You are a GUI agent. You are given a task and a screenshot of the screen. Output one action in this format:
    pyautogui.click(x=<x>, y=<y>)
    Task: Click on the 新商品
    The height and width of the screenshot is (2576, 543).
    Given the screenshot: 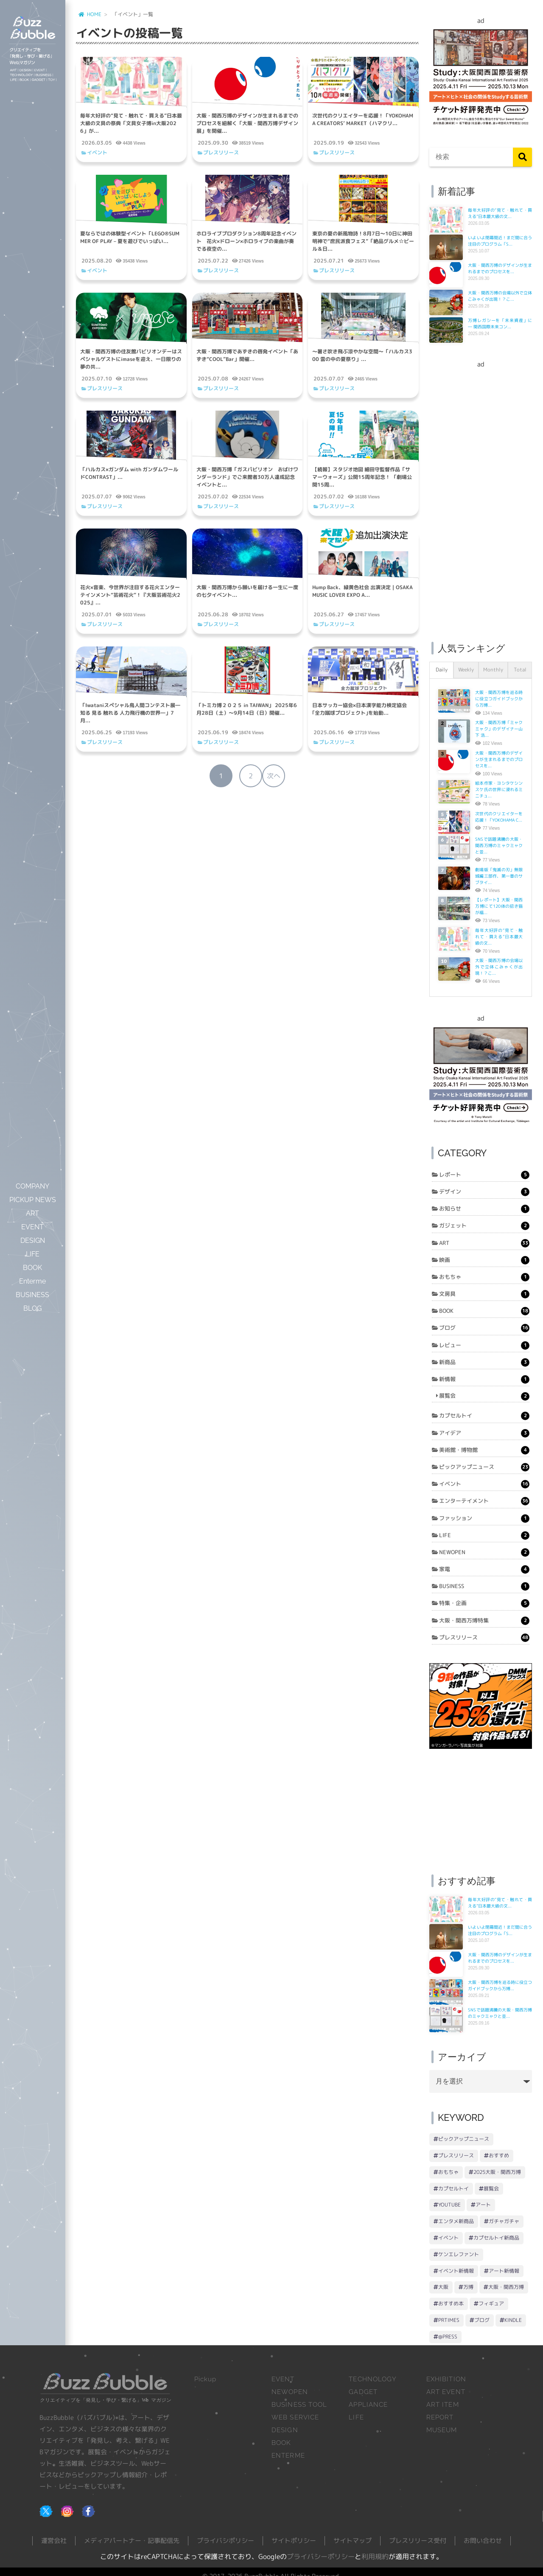 What is the action you would take?
    pyautogui.click(x=484, y=1362)
    